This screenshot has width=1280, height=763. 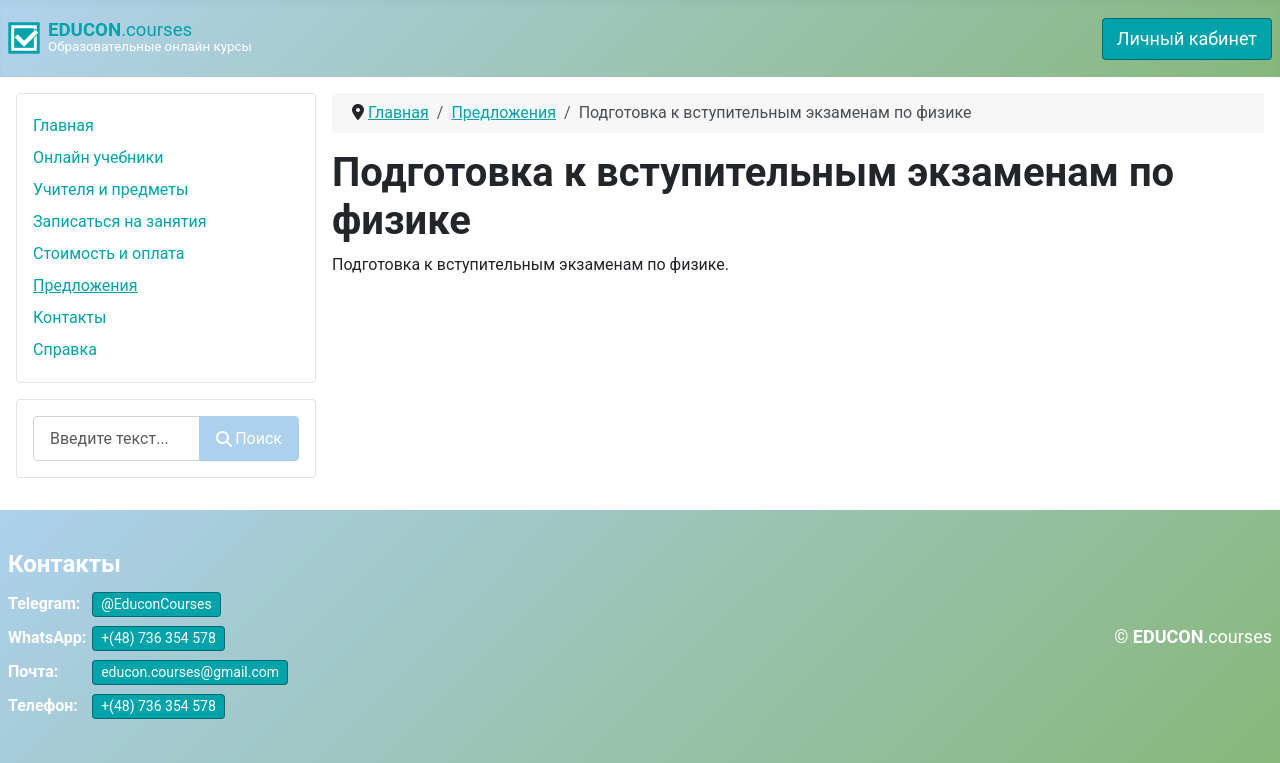 What do you see at coordinates (109, 253) in the screenshot?
I see `Стоимость и оплата` at bounding box center [109, 253].